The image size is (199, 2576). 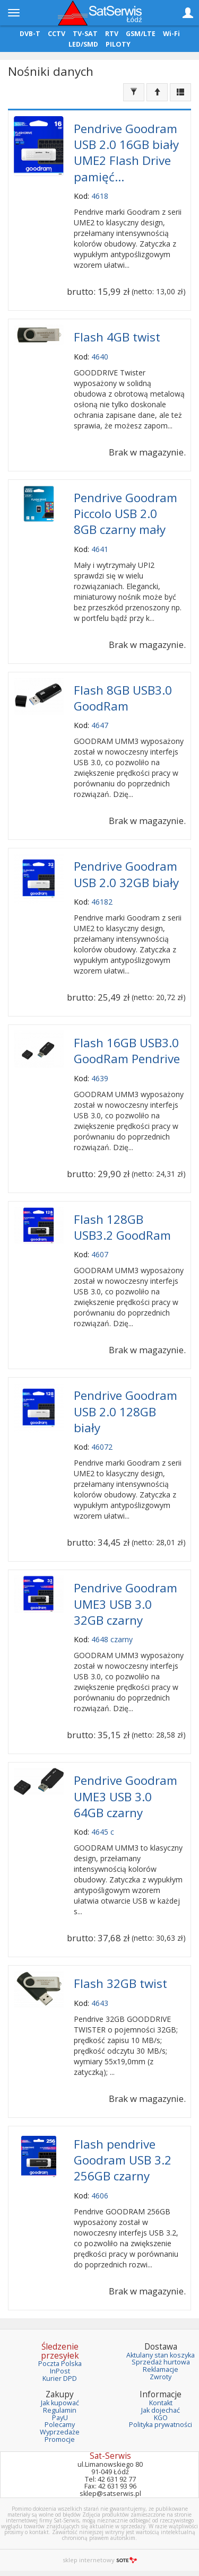 What do you see at coordinates (125, 1411) in the screenshot?
I see `Pendrive Goodram USB 2.0 128GB biały` at bounding box center [125, 1411].